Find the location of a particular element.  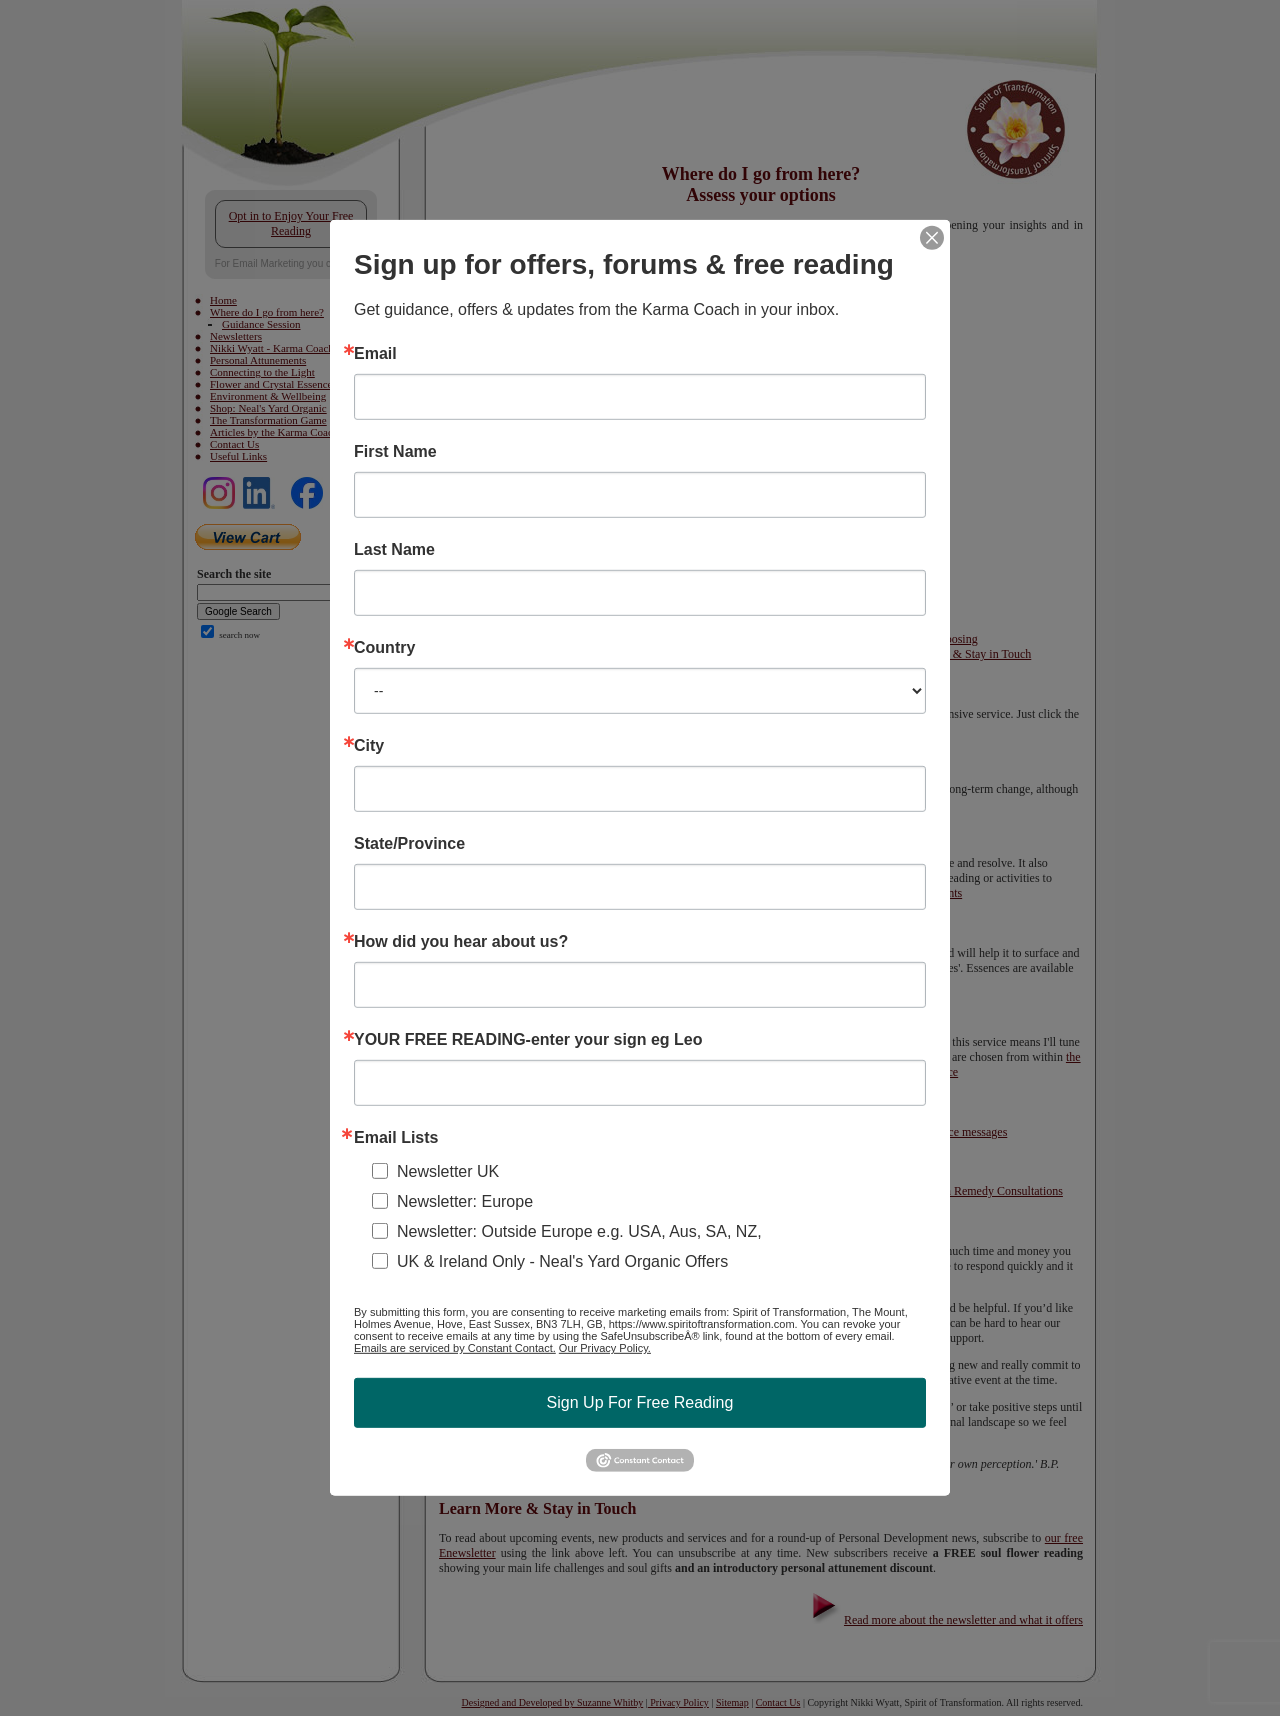

Newsletter: Outside Europe e.g. USA, Aus, SA, NZ, is located at coordinates (579, 1231).